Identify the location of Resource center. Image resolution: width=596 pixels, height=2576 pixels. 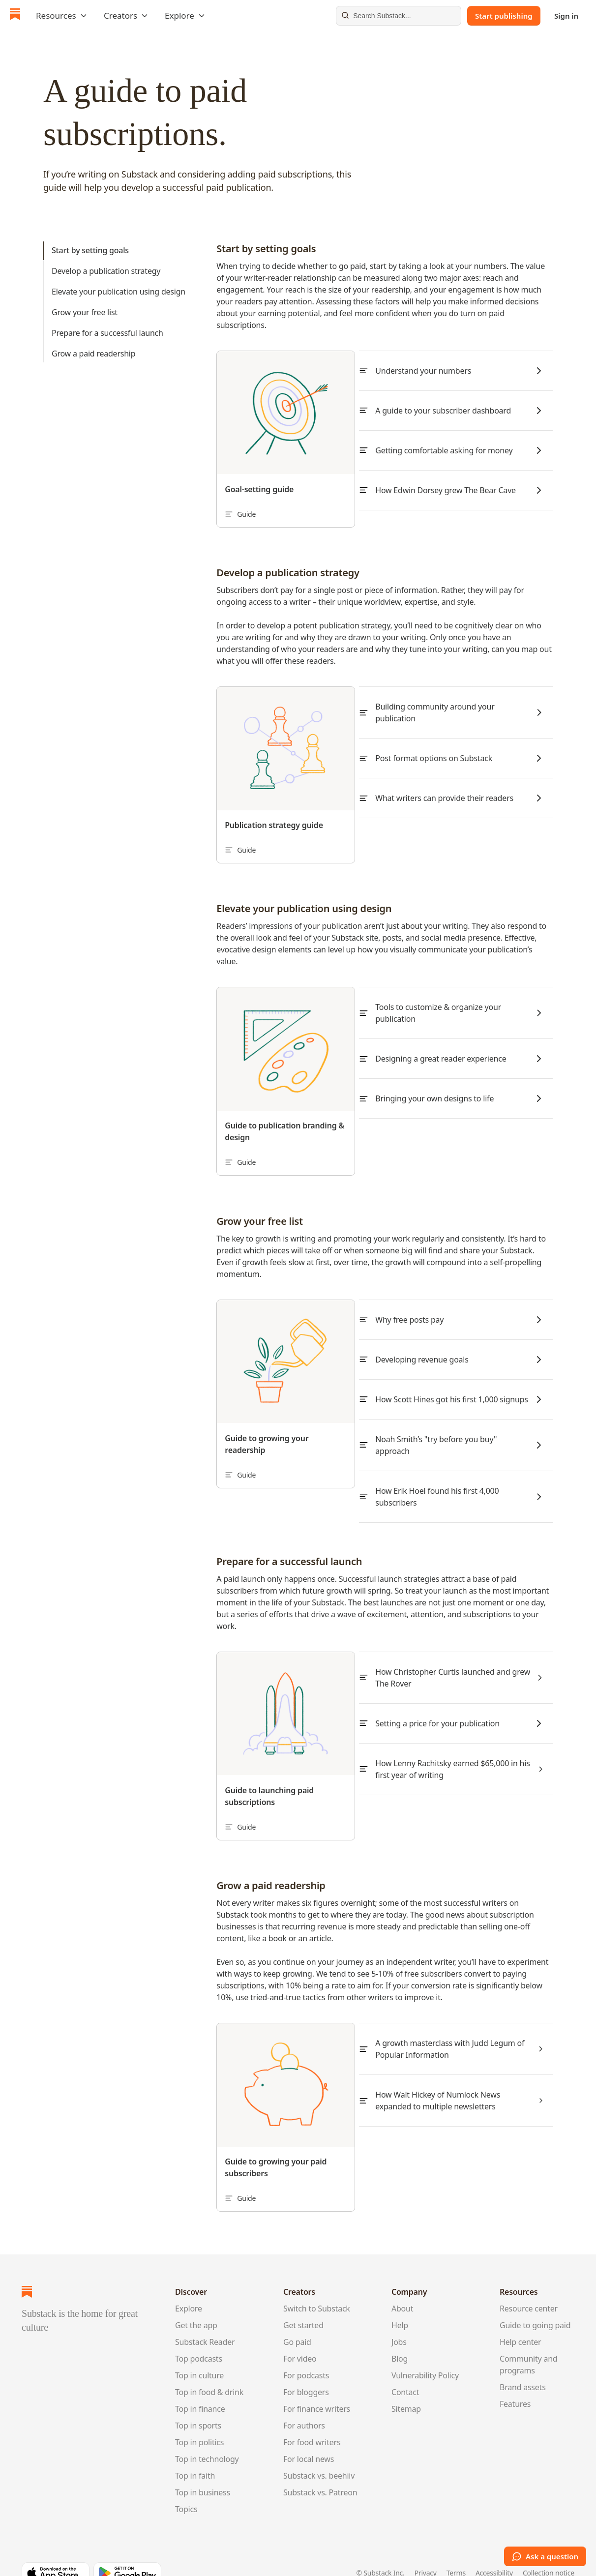
(529, 2289).